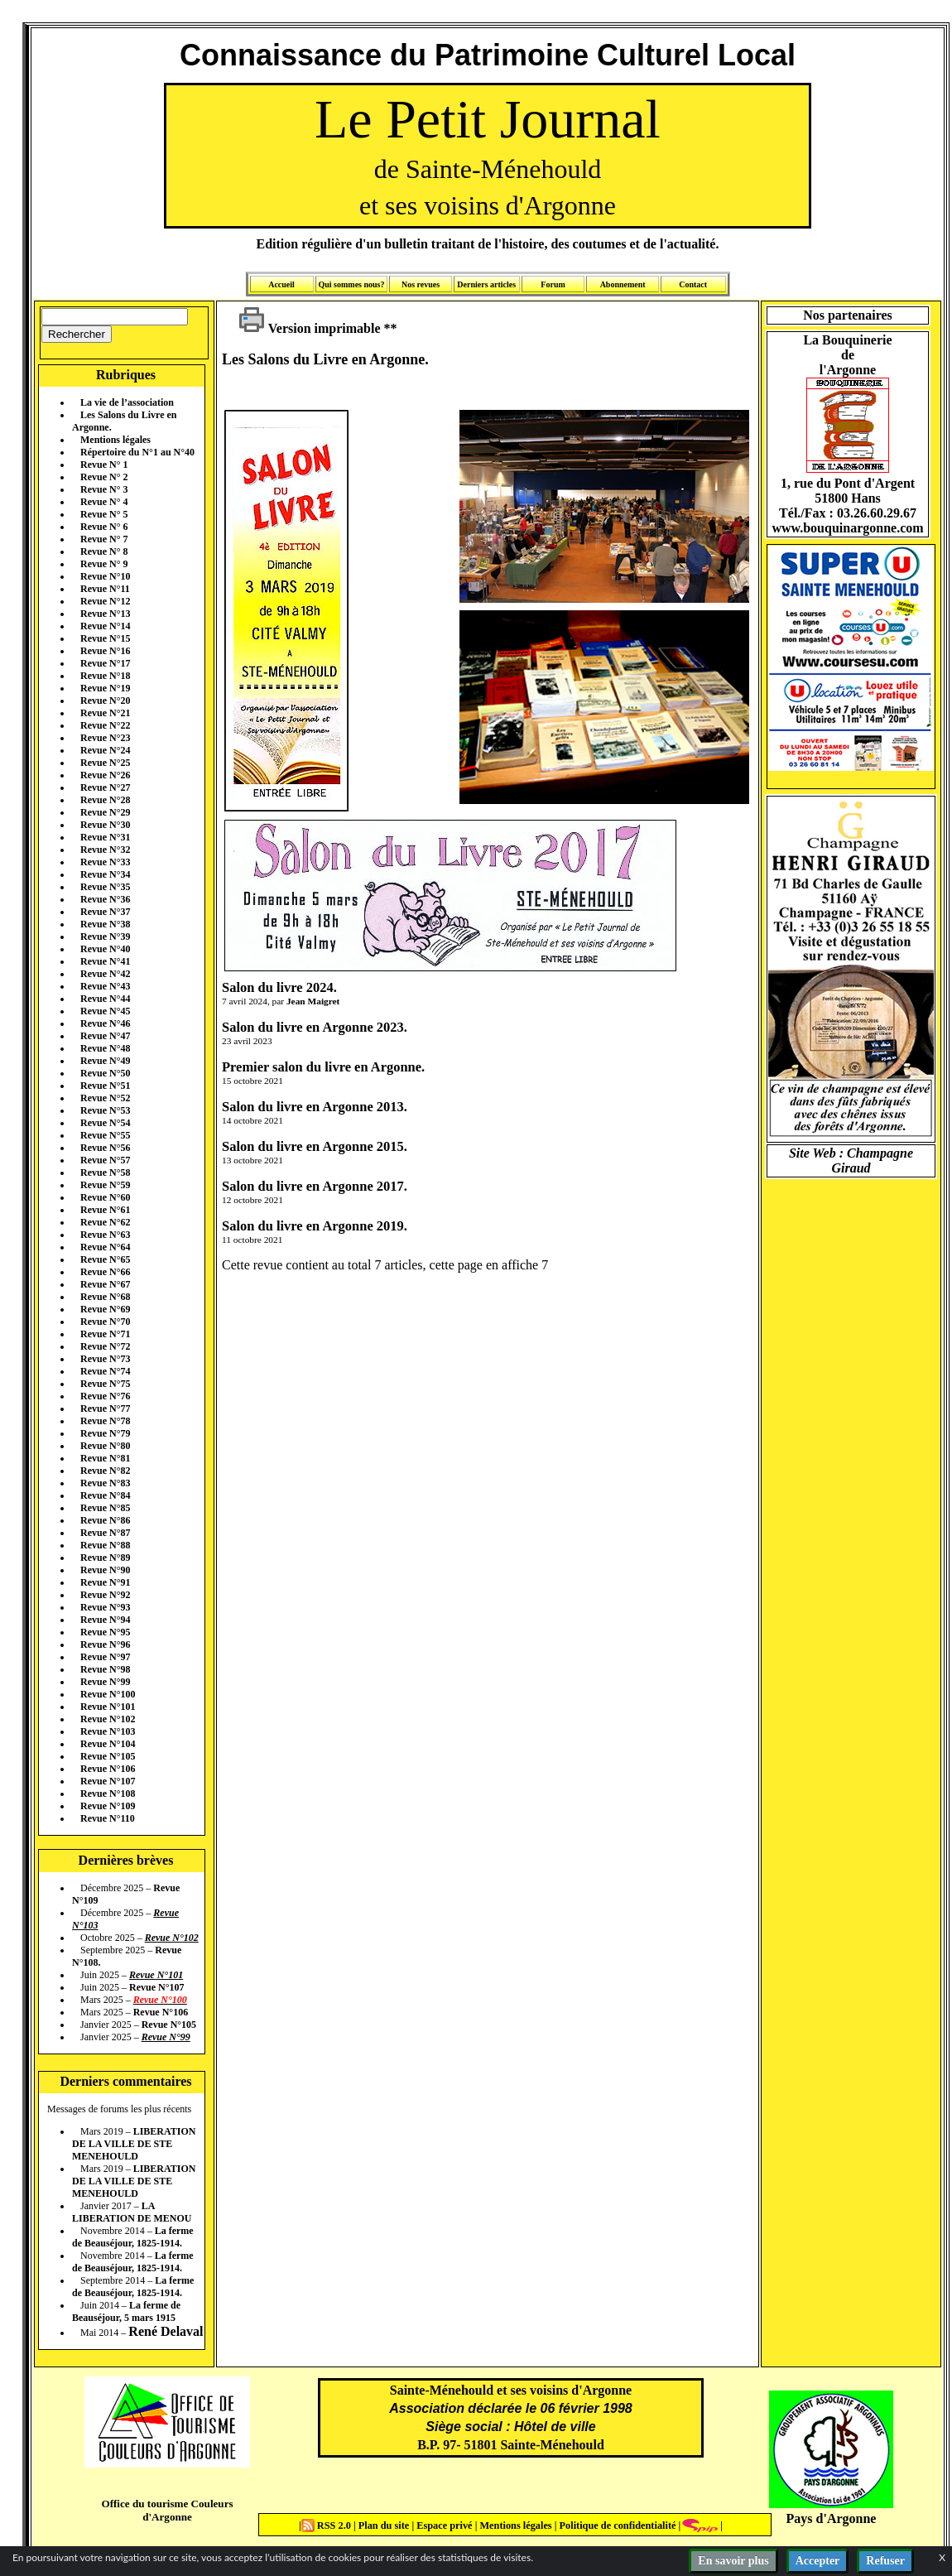 The image size is (952, 2576). Describe the element at coordinates (105, 1272) in the screenshot. I see `Revue N°66` at that location.